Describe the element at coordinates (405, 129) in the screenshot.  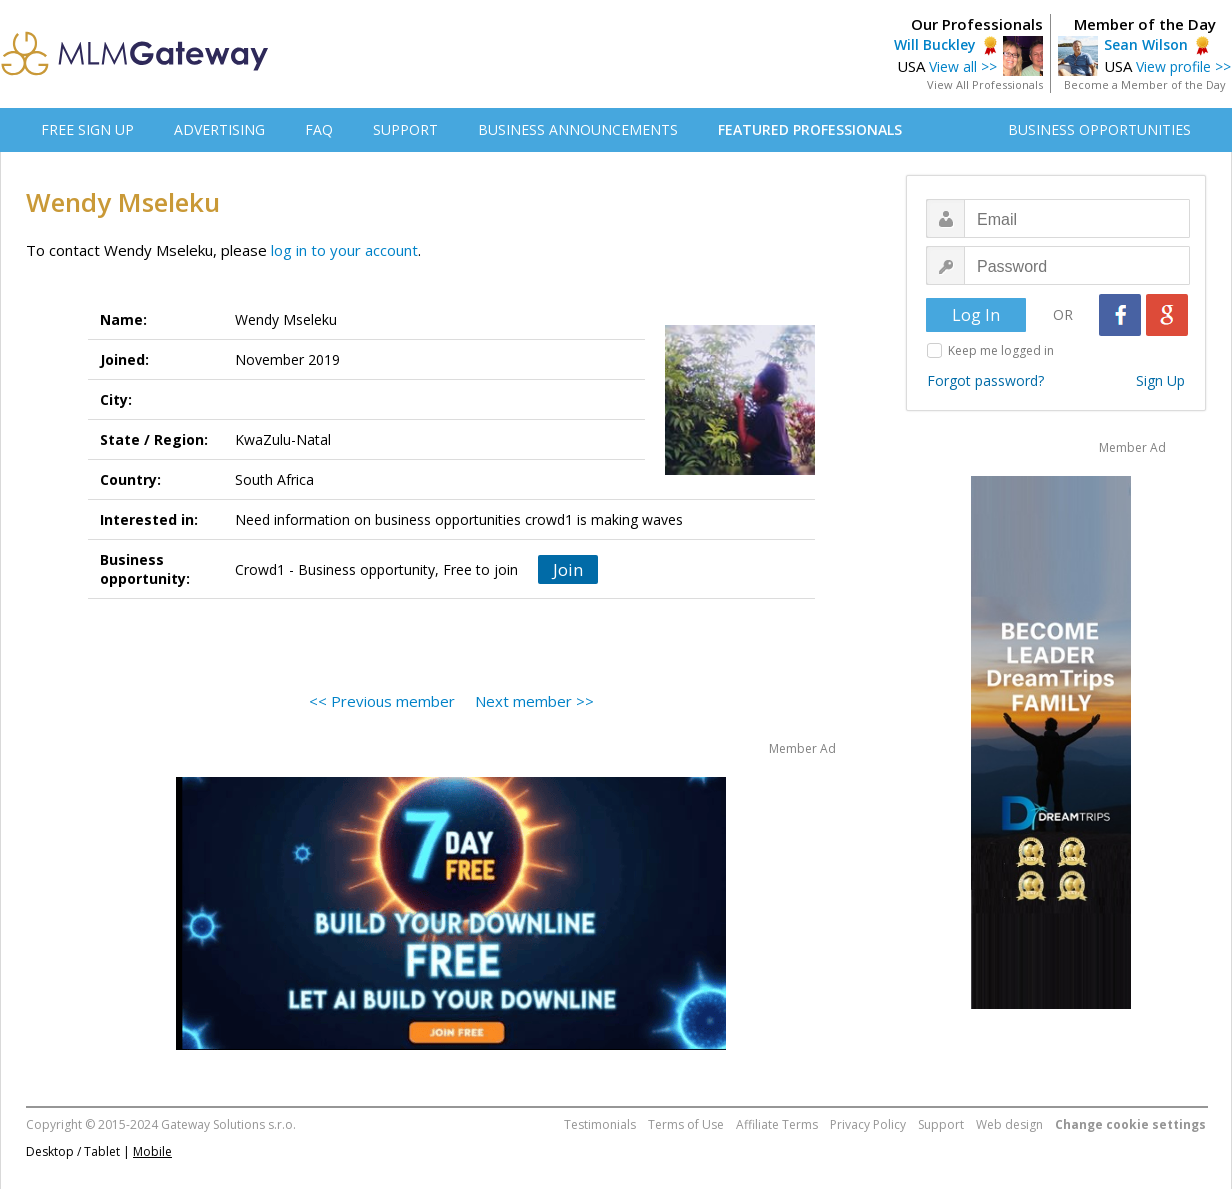
I see `SUPPORT` at that location.